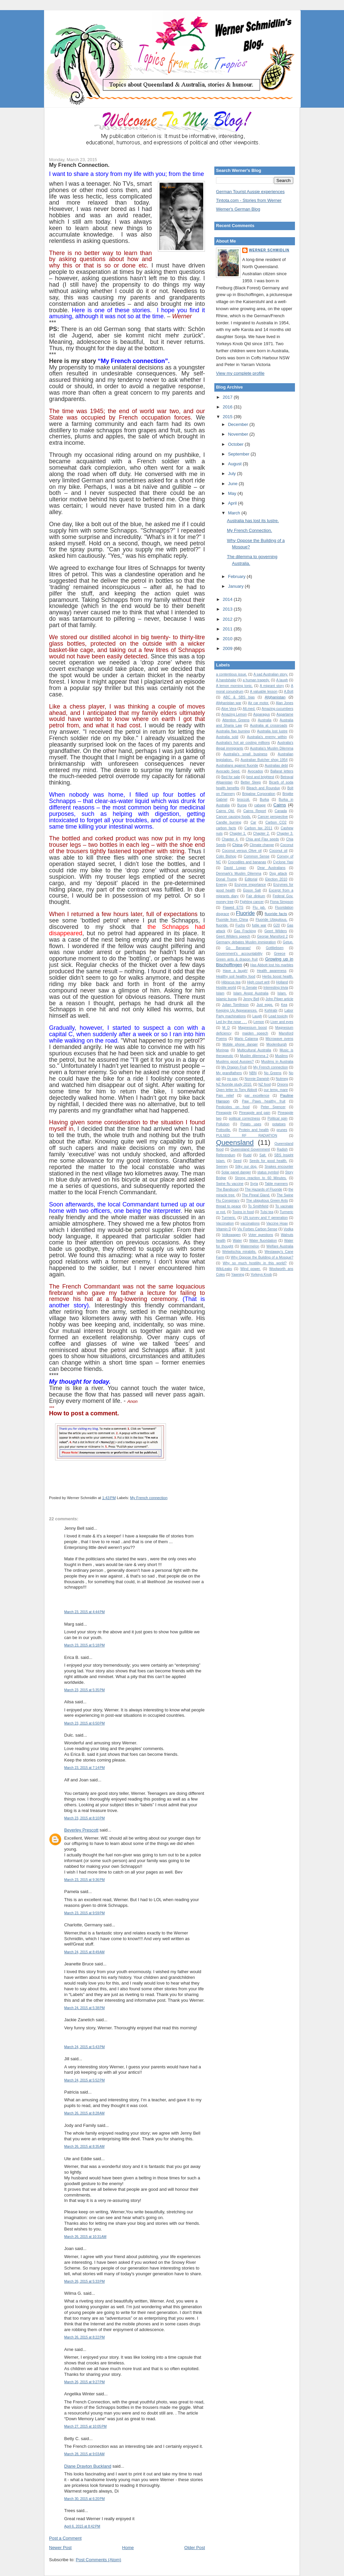  I want to click on Liver and eyes, so click(281, 1022).